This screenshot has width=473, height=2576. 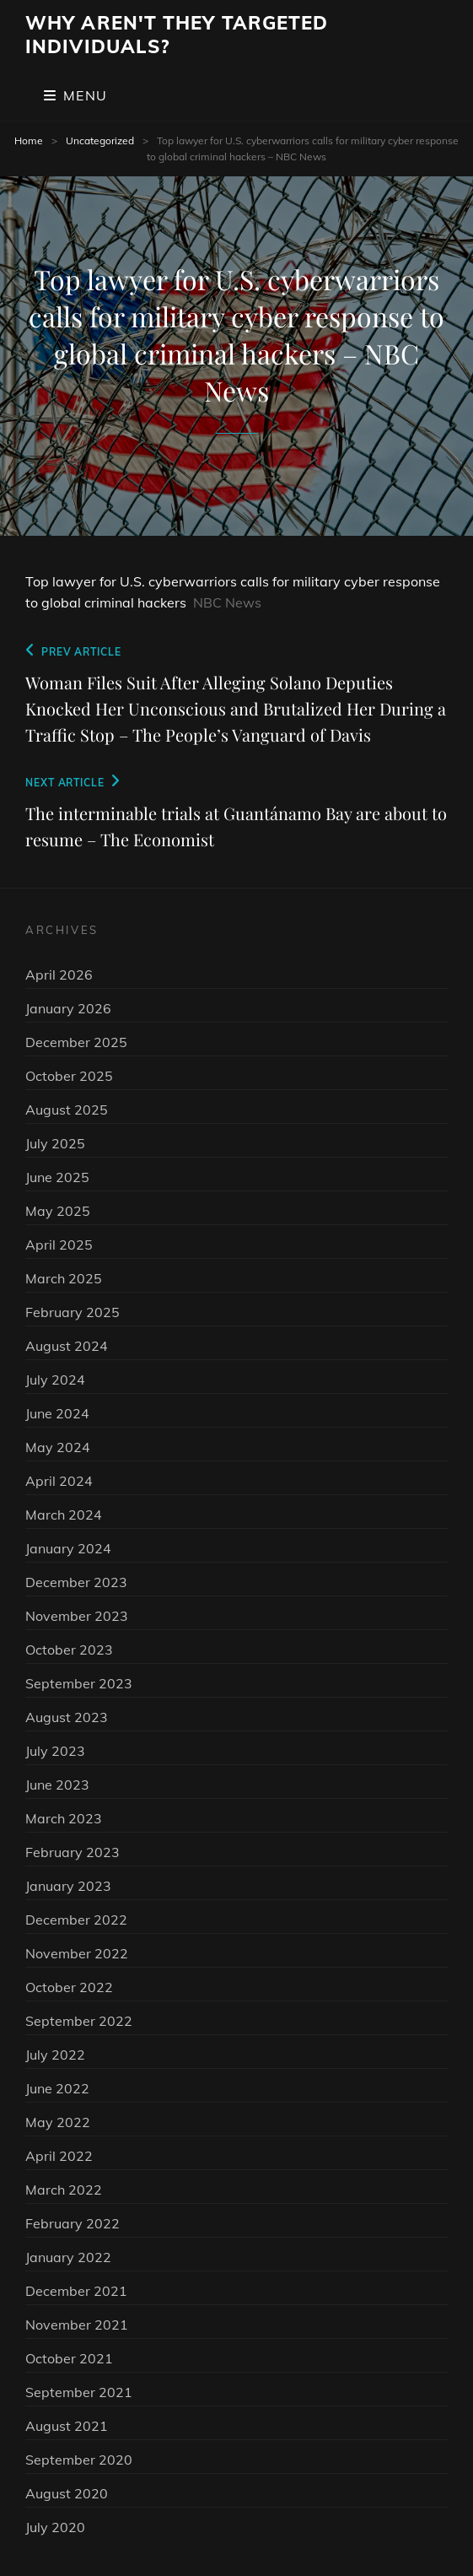 What do you see at coordinates (66, 2493) in the screenshot?
I see `August 2020` at bounding box center [66, 2493].